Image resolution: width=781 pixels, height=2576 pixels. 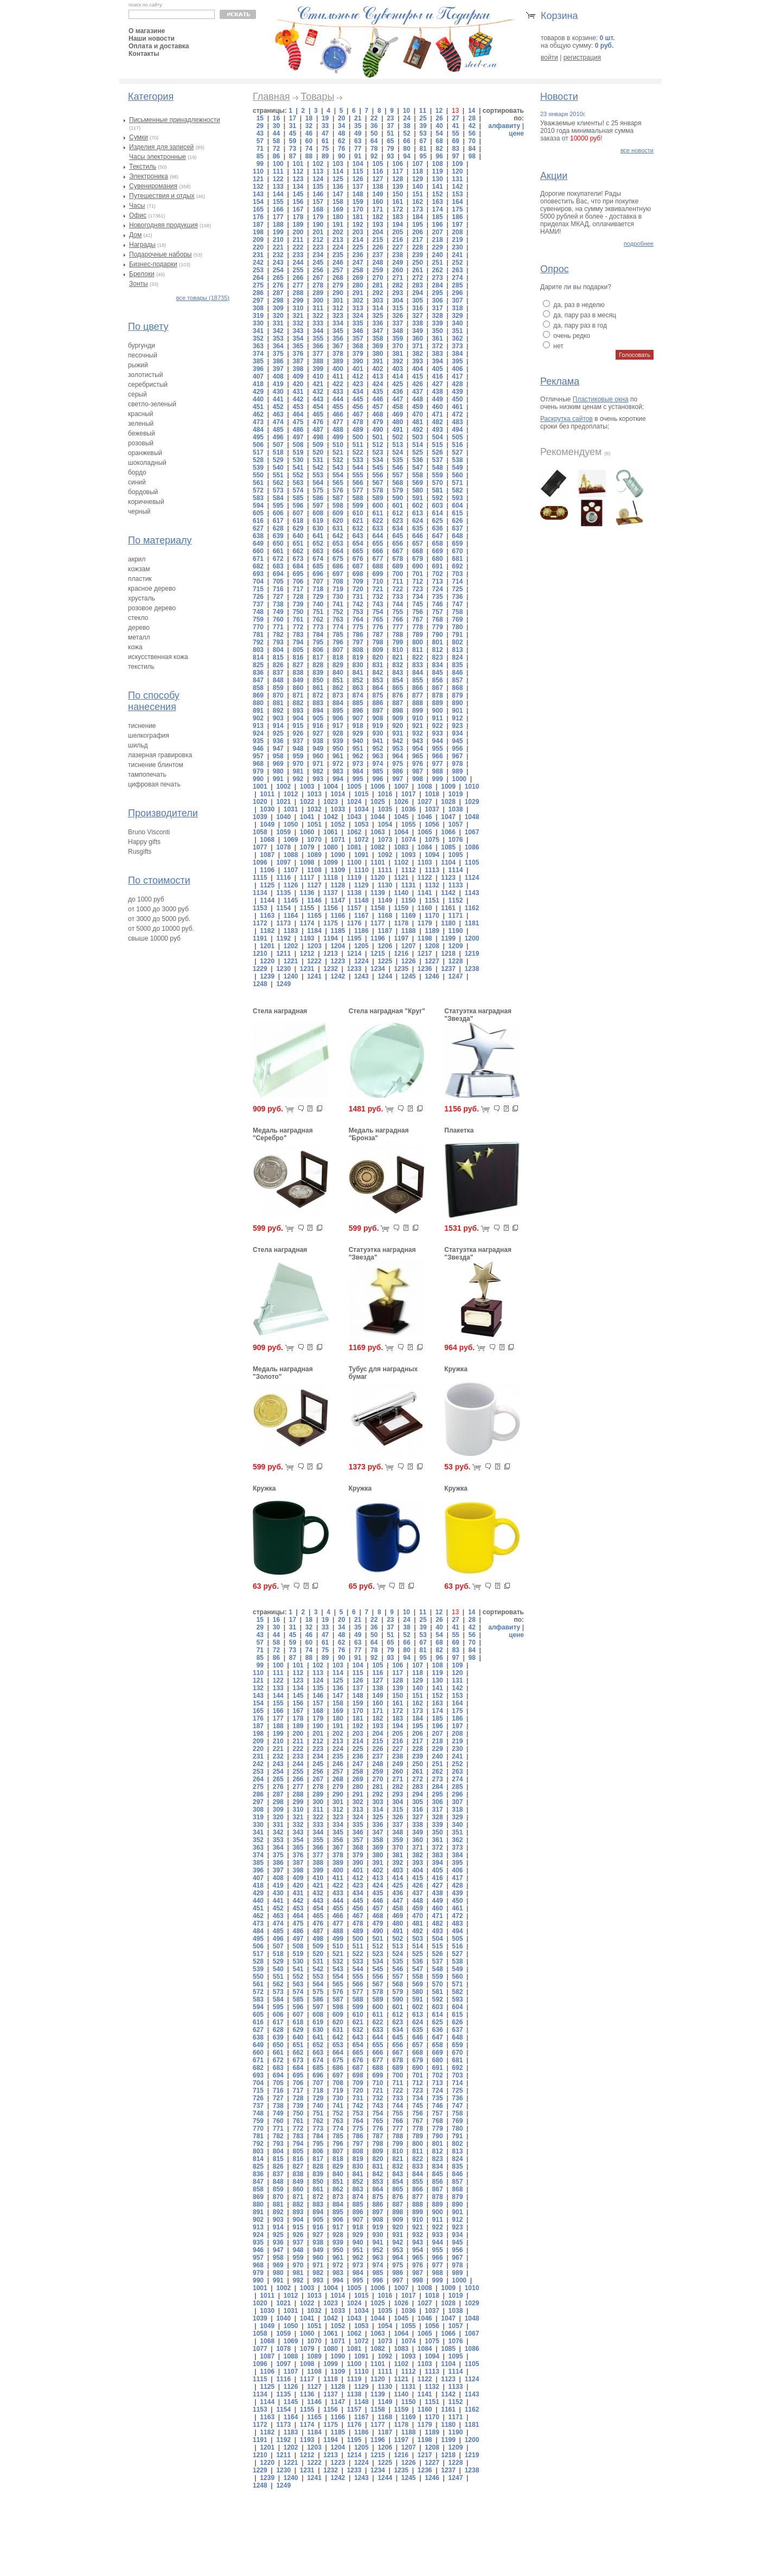 What do you see at coordinates (260, 141) in the screenshot?
I see `57` at bounding box center [260, 141].